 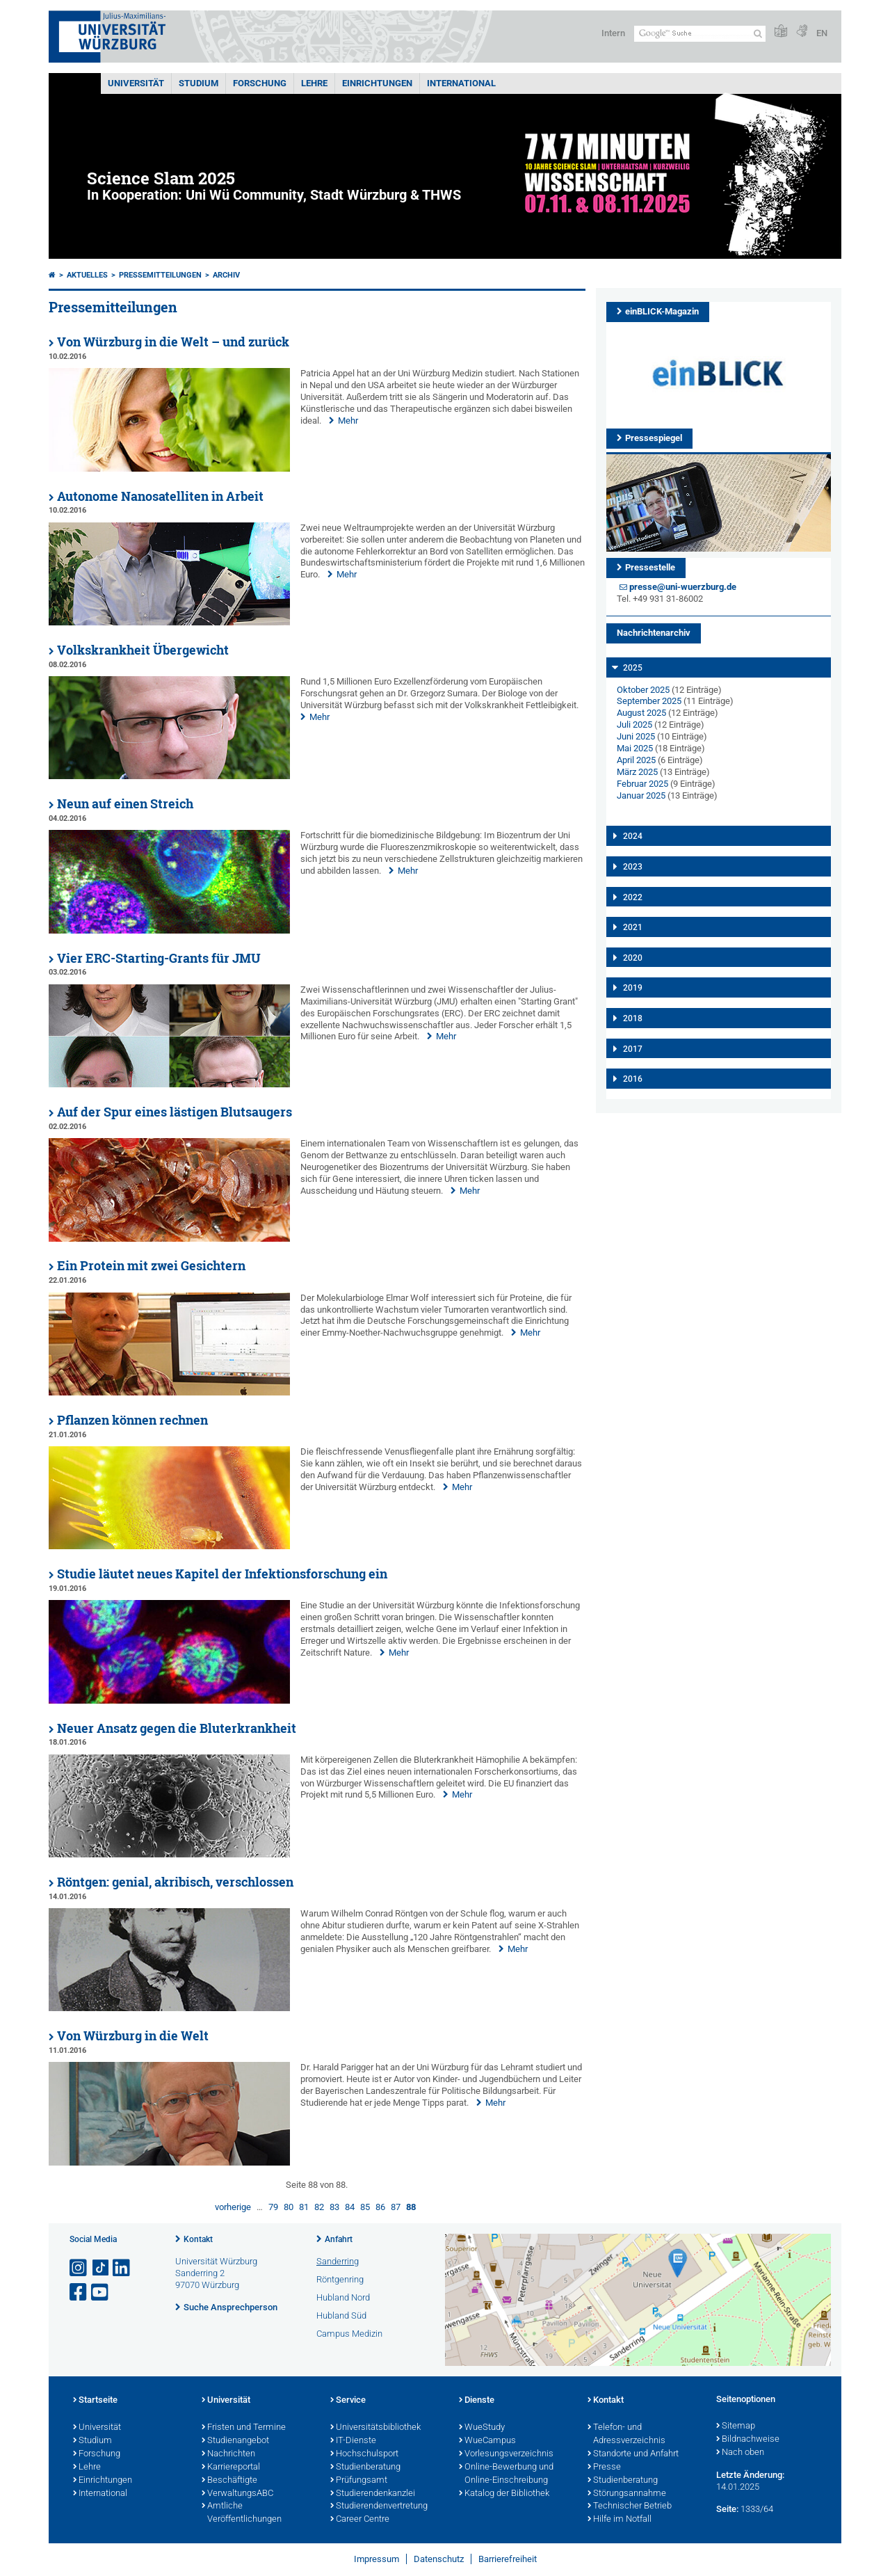 What do you see at coordinates (341, 2315) in the screenshot?
I see `Hubland Süd` at bounding box center [341, 2315].